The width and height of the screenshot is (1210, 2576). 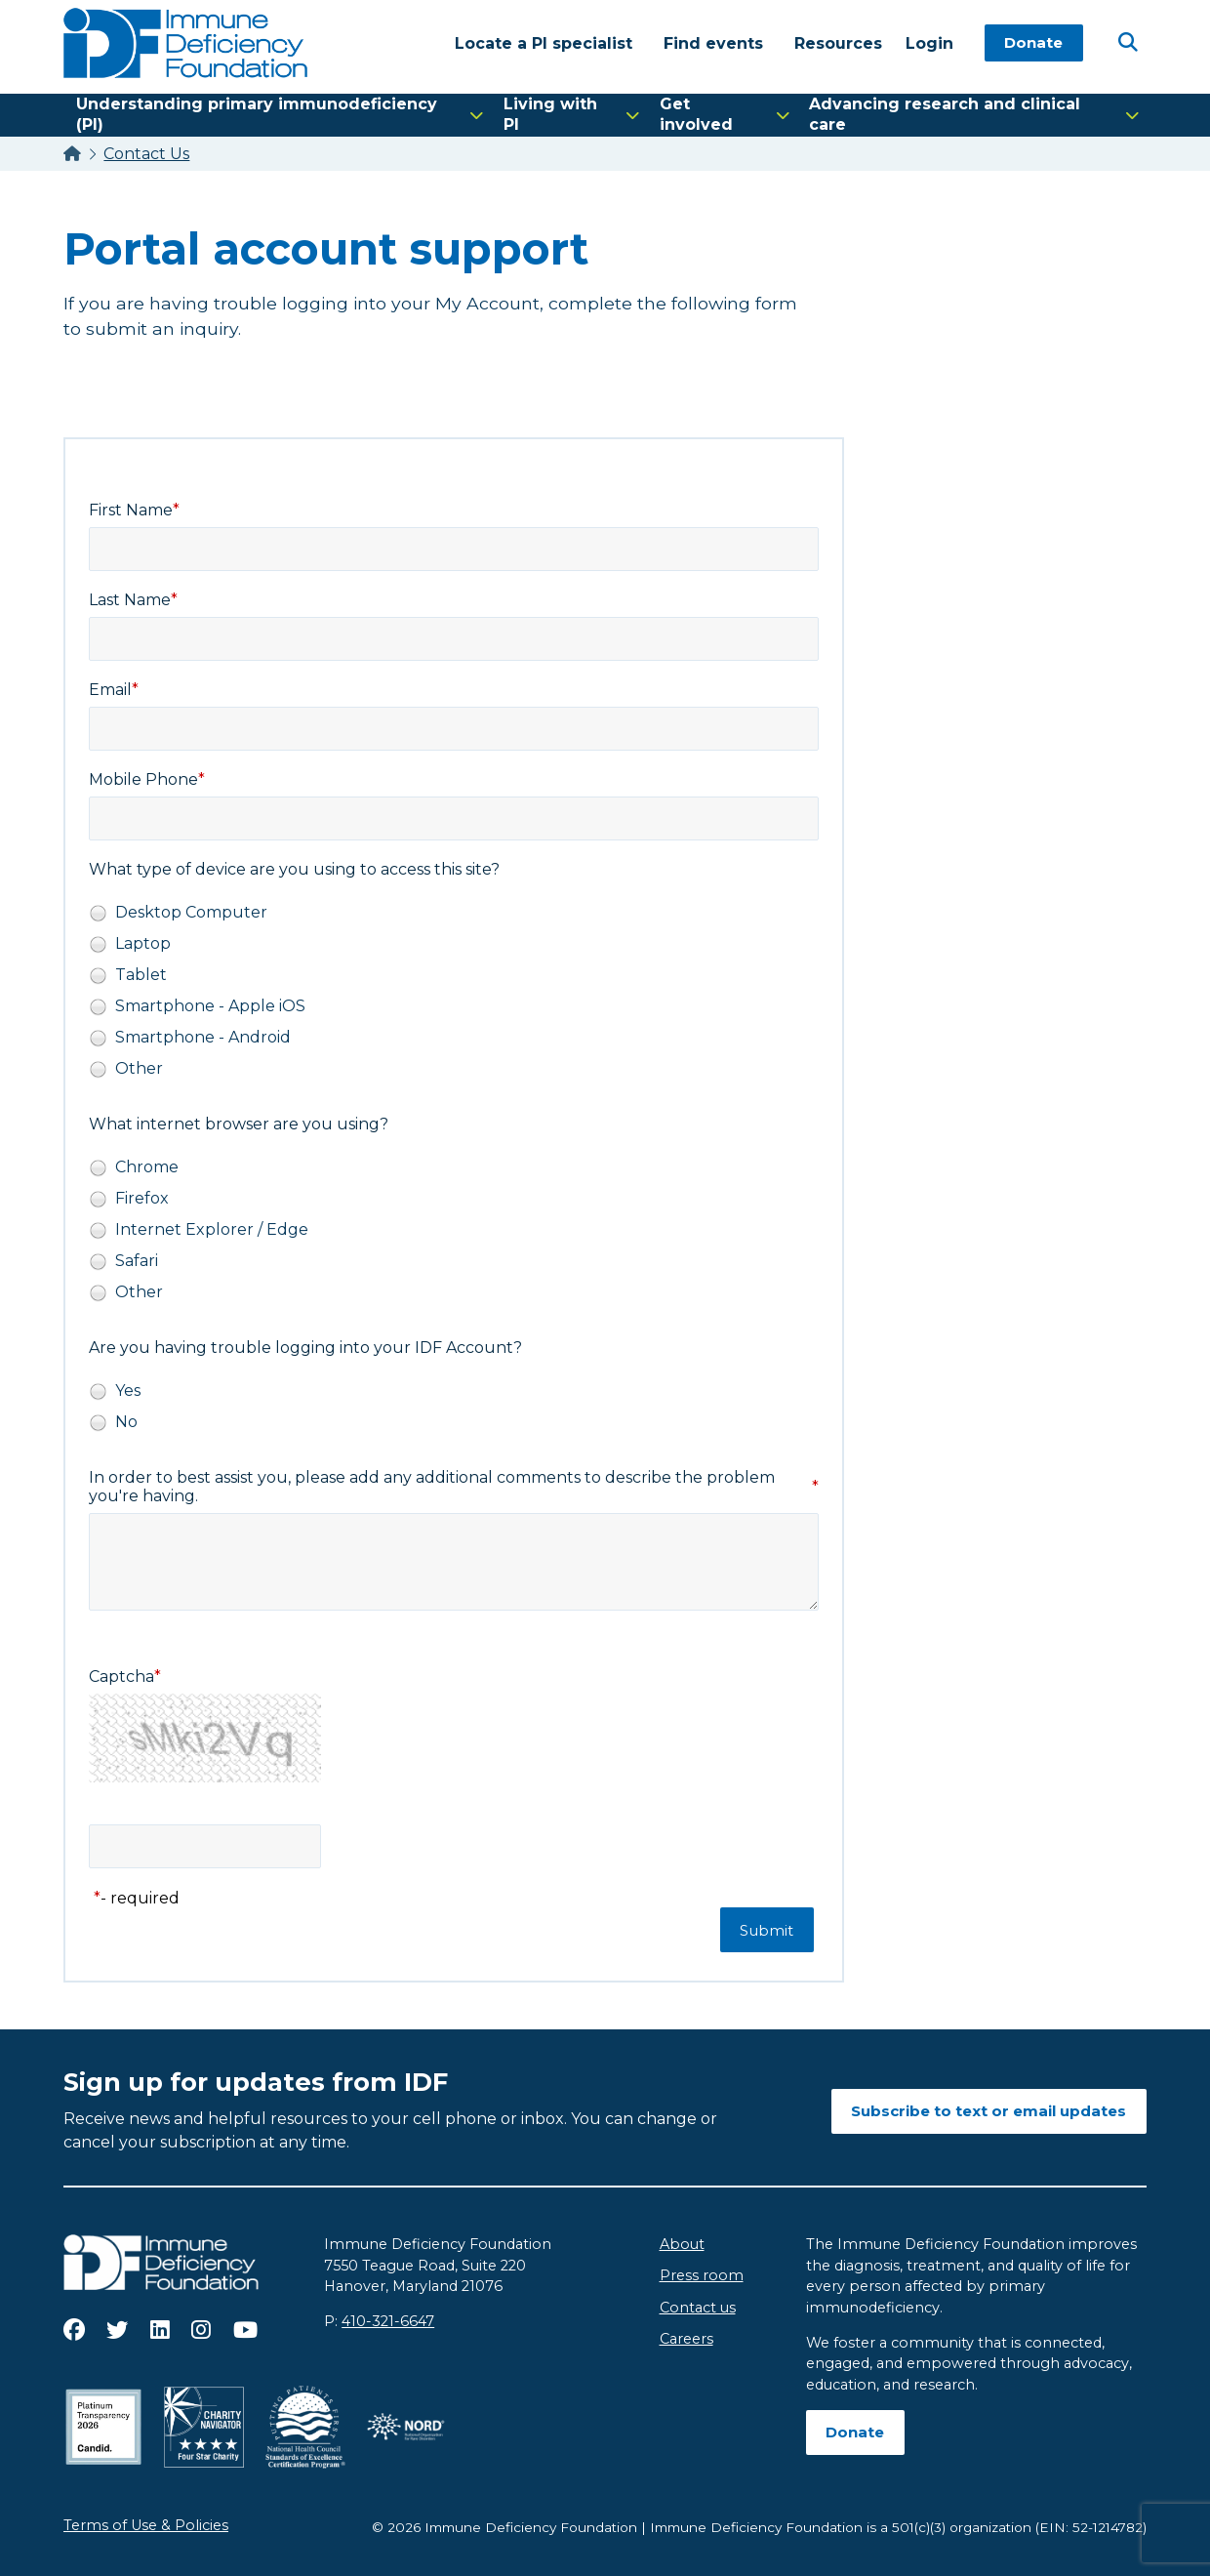 I want to click on Last Name, so click(x=130, y=600).